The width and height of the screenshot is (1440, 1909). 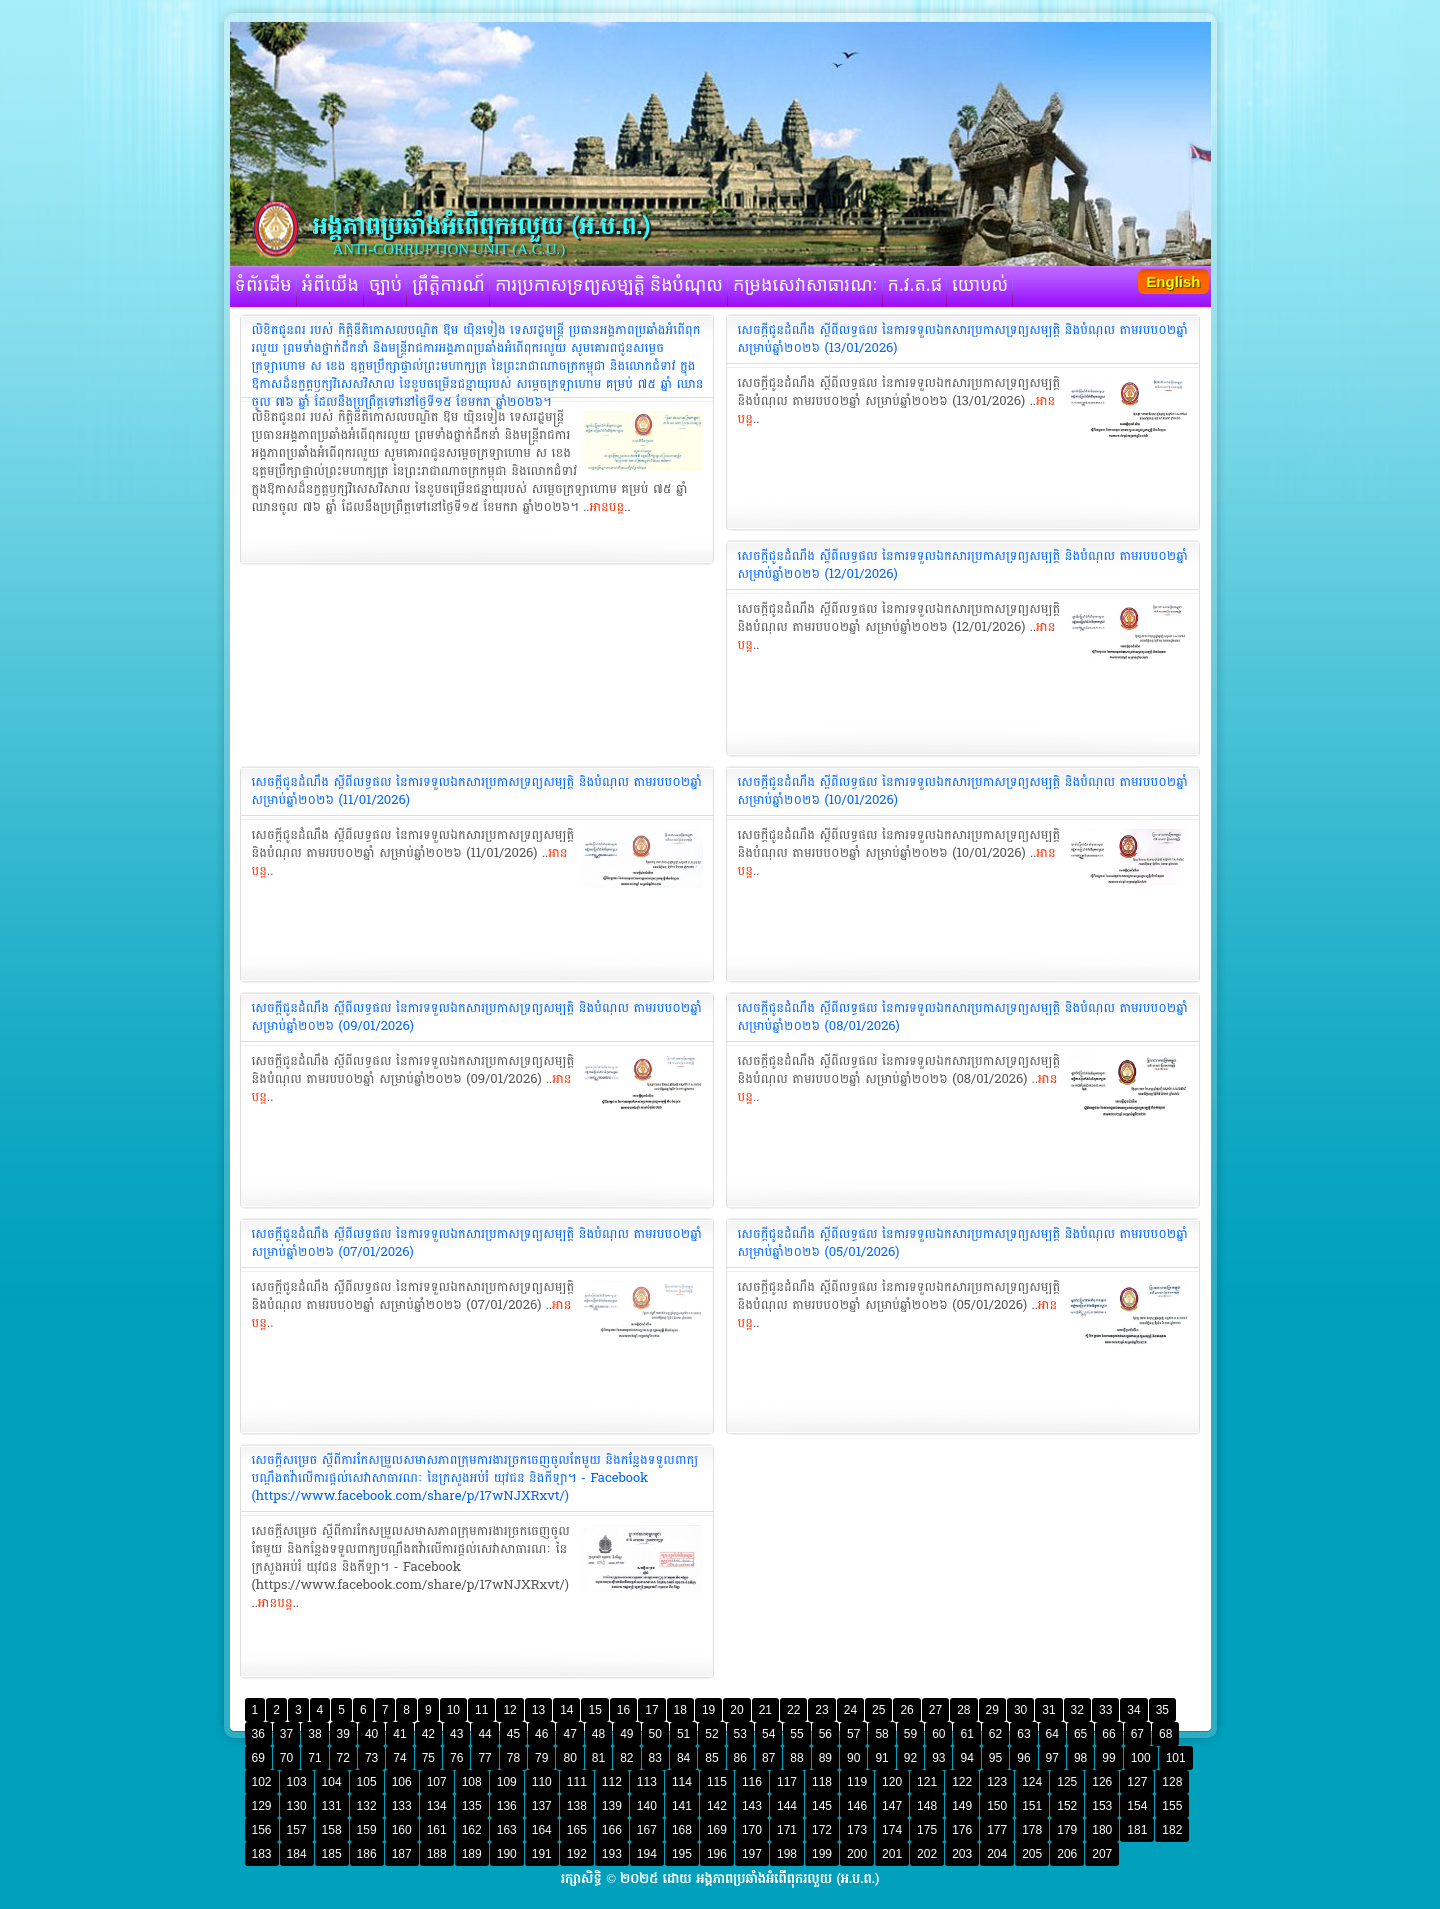 I want to click on 145, so click(x=822, y=1806).